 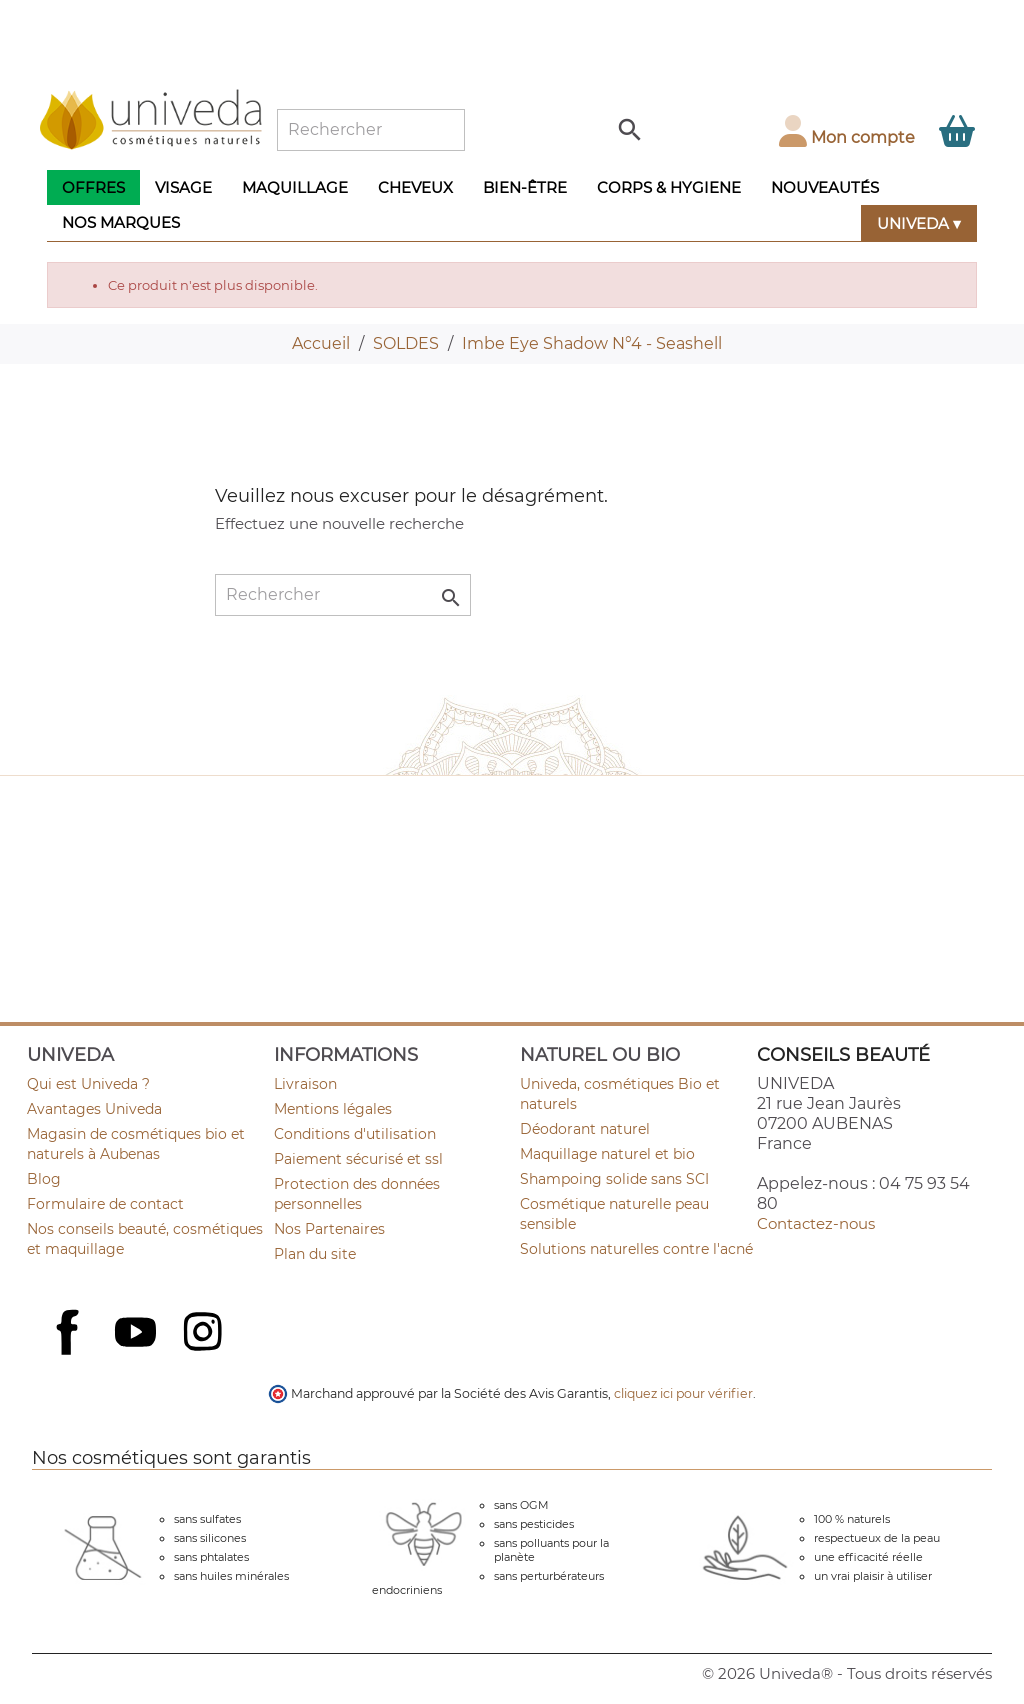 What do you see at coordinates (315, 1254) in the screenshot?
I see `Plan du site` at bounding box center [315, 1254].